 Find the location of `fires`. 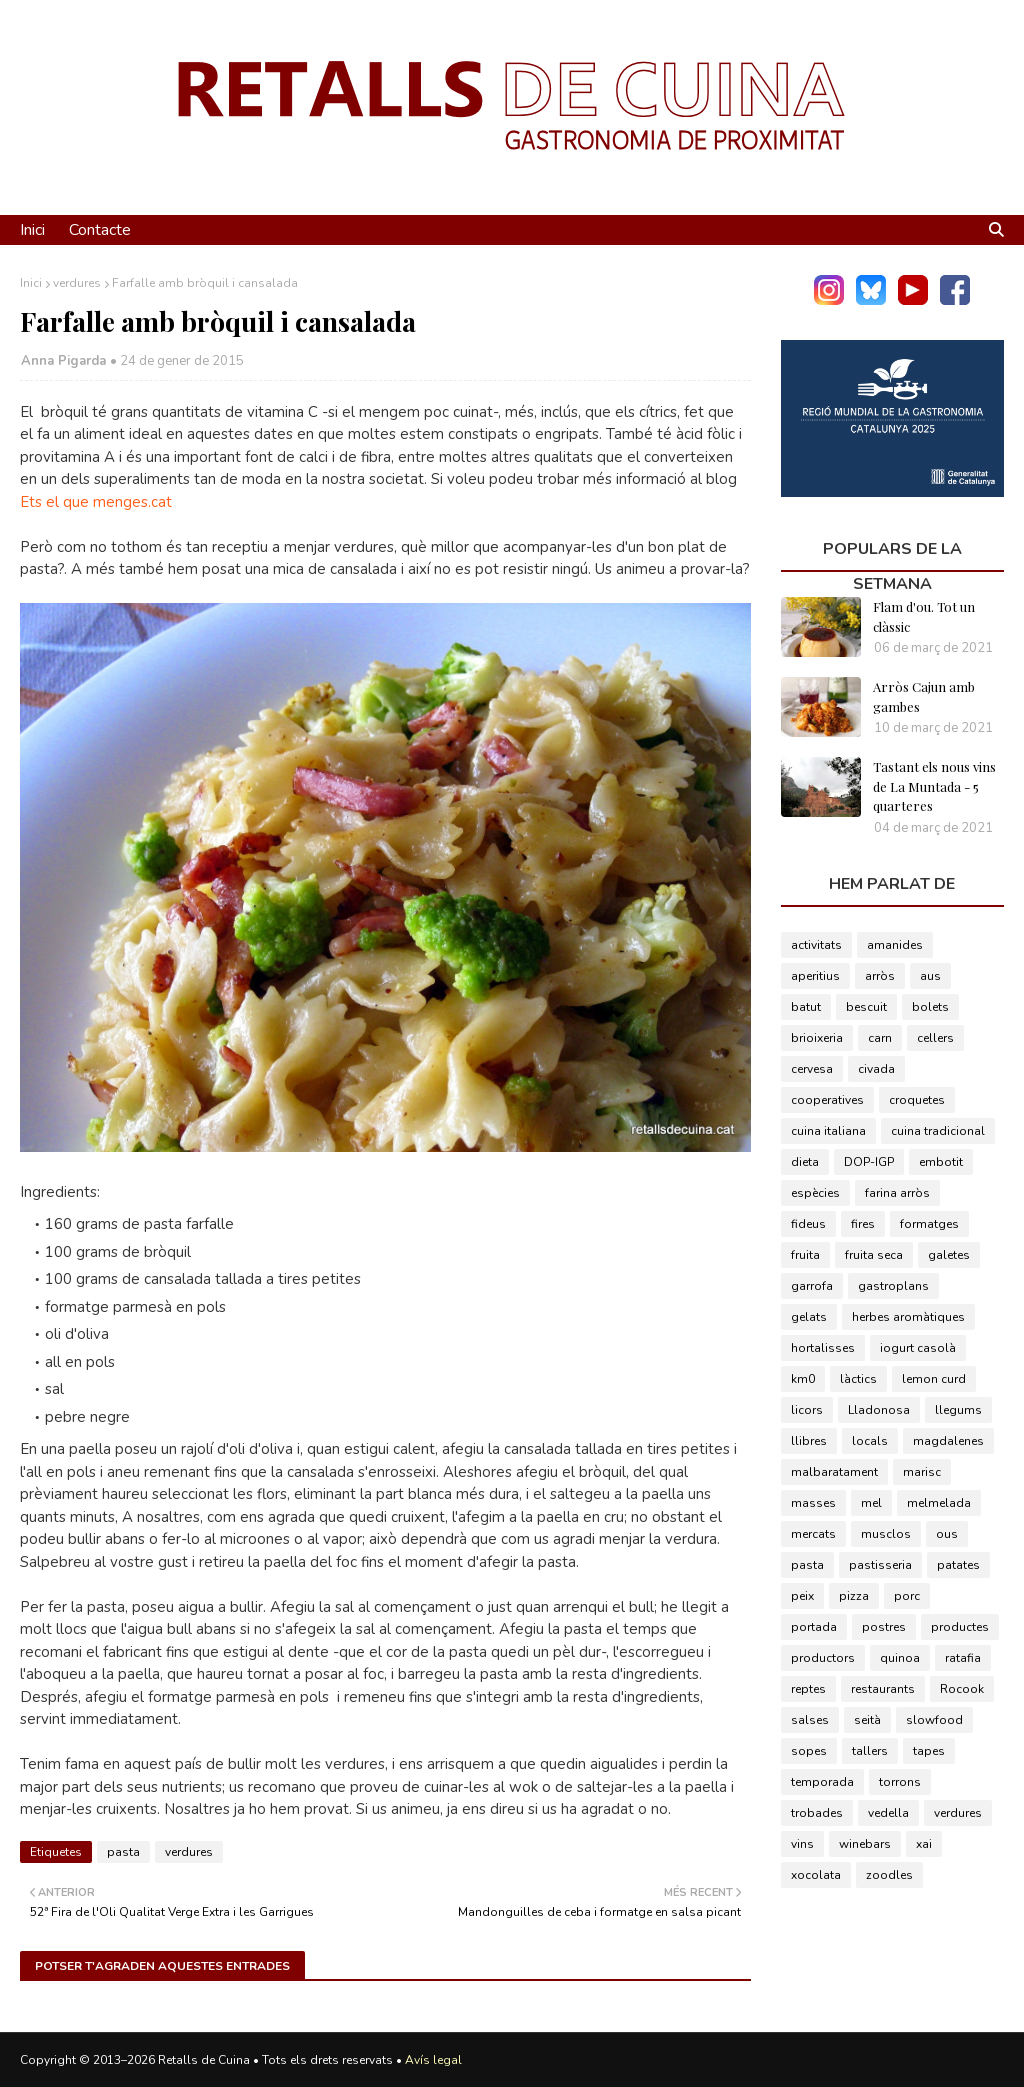

fires is located at coordinates (863, 1224).